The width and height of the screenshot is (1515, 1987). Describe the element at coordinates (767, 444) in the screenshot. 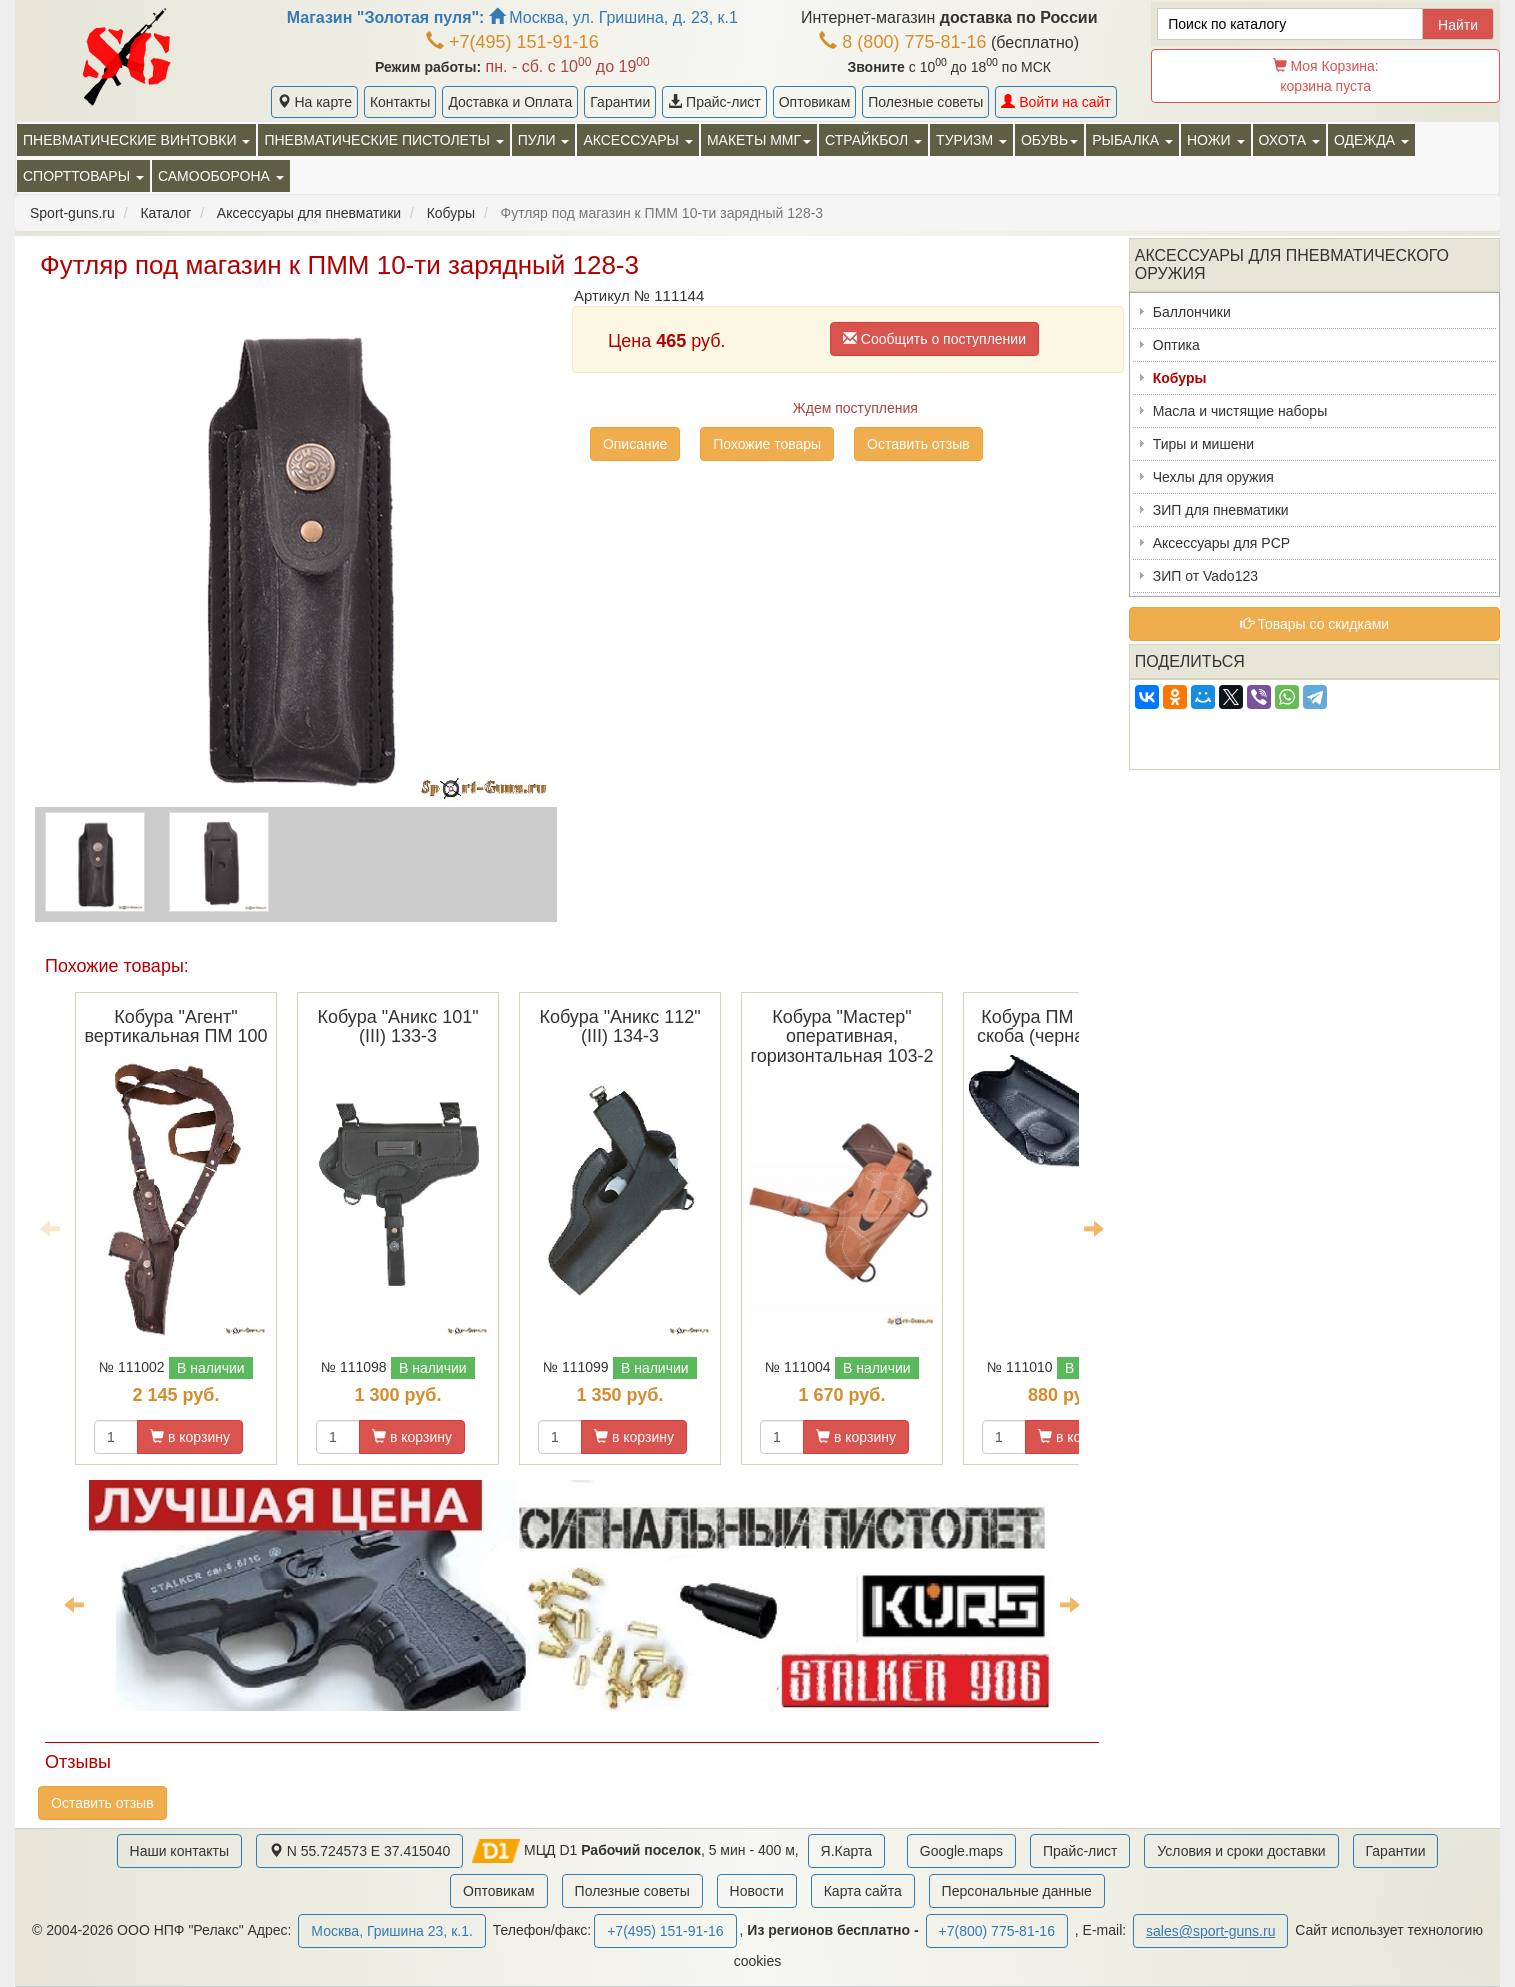

I see `Похожие товары` at that location.